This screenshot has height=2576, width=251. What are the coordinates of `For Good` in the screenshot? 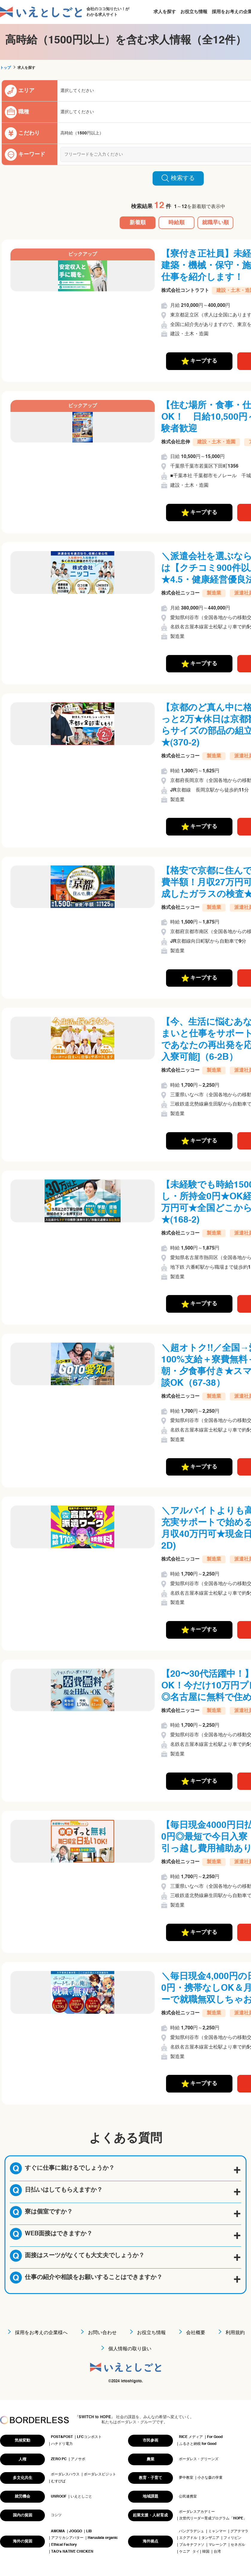 It's located at (215, 2437).